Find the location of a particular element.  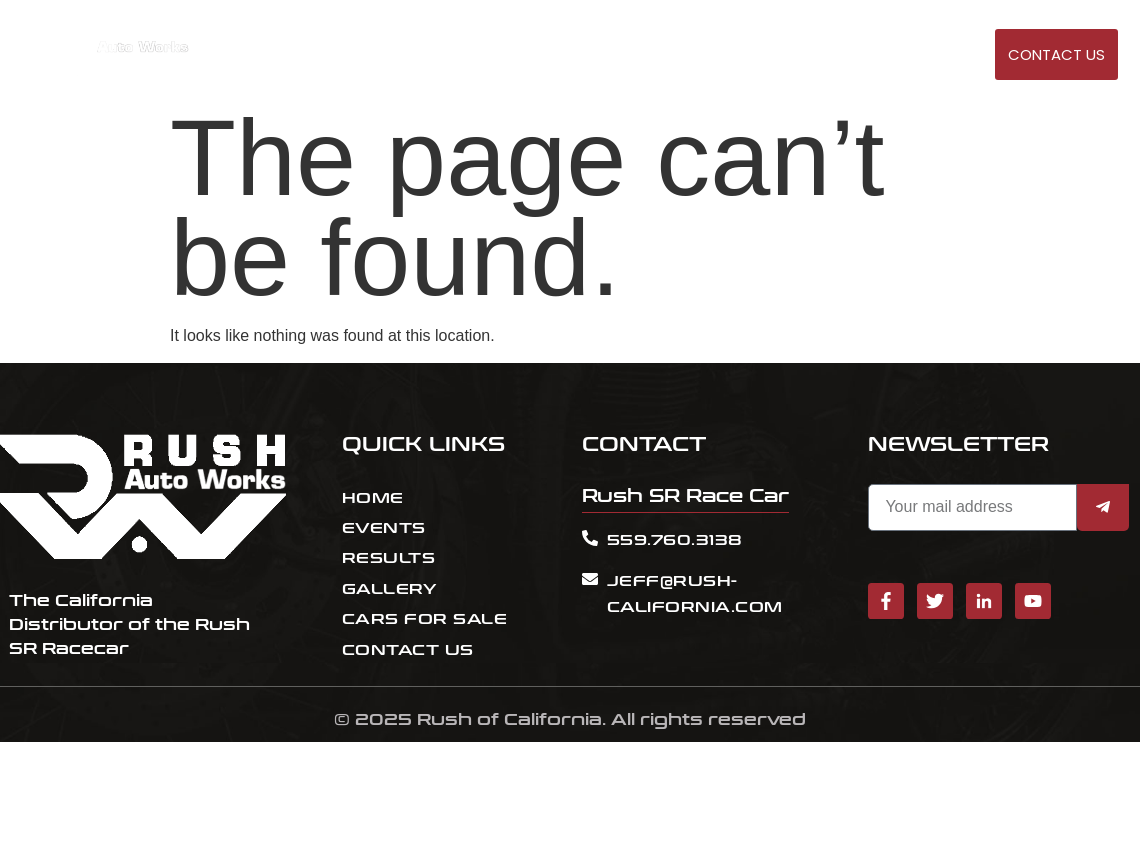

Cars for sale is located at coordinates (858, 55).